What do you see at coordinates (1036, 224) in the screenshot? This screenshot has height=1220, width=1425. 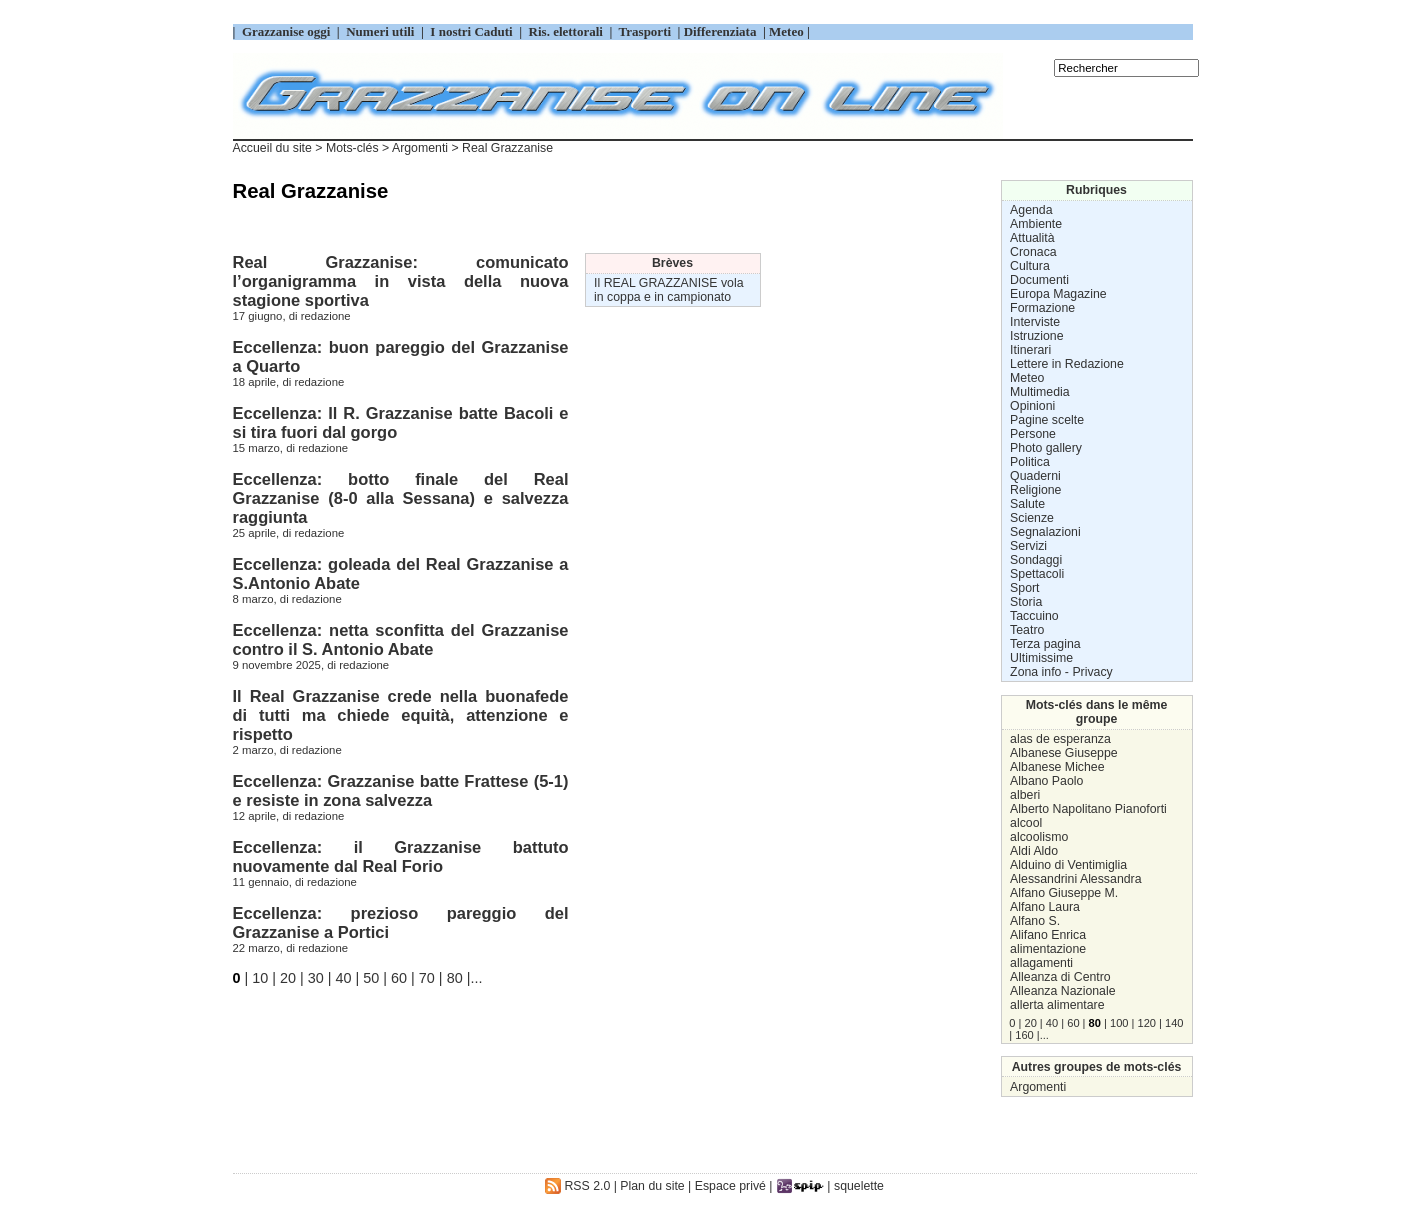 I see `Ambiente` at bounding box center [1036, 224].